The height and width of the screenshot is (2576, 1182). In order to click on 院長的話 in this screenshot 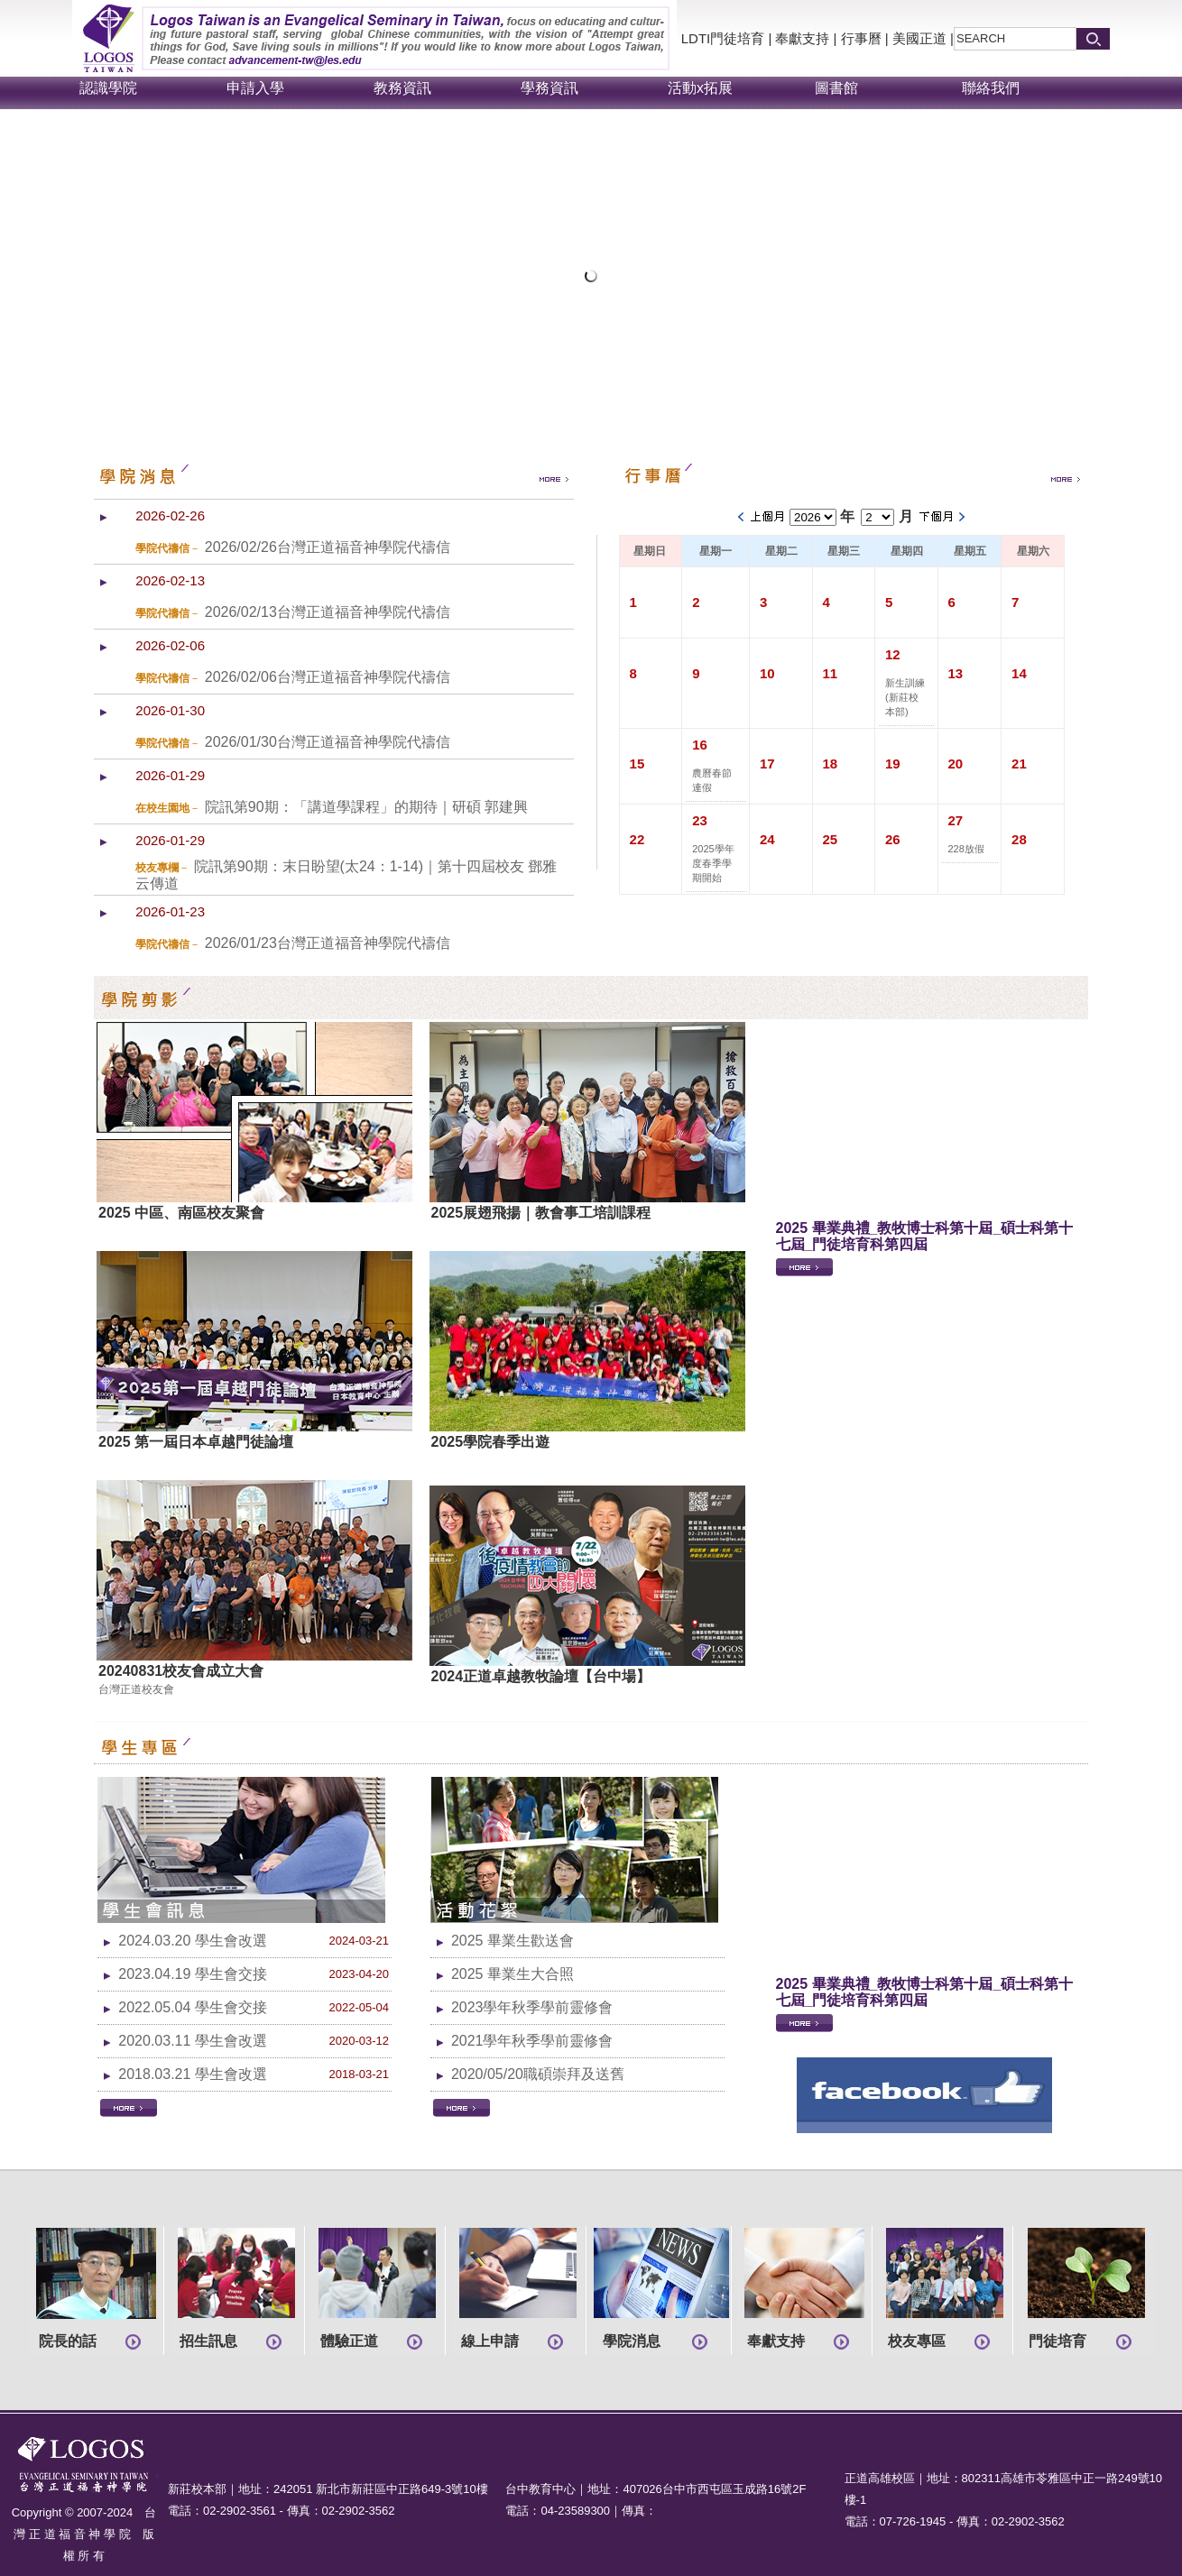, I will do `click(68, 2341)`.